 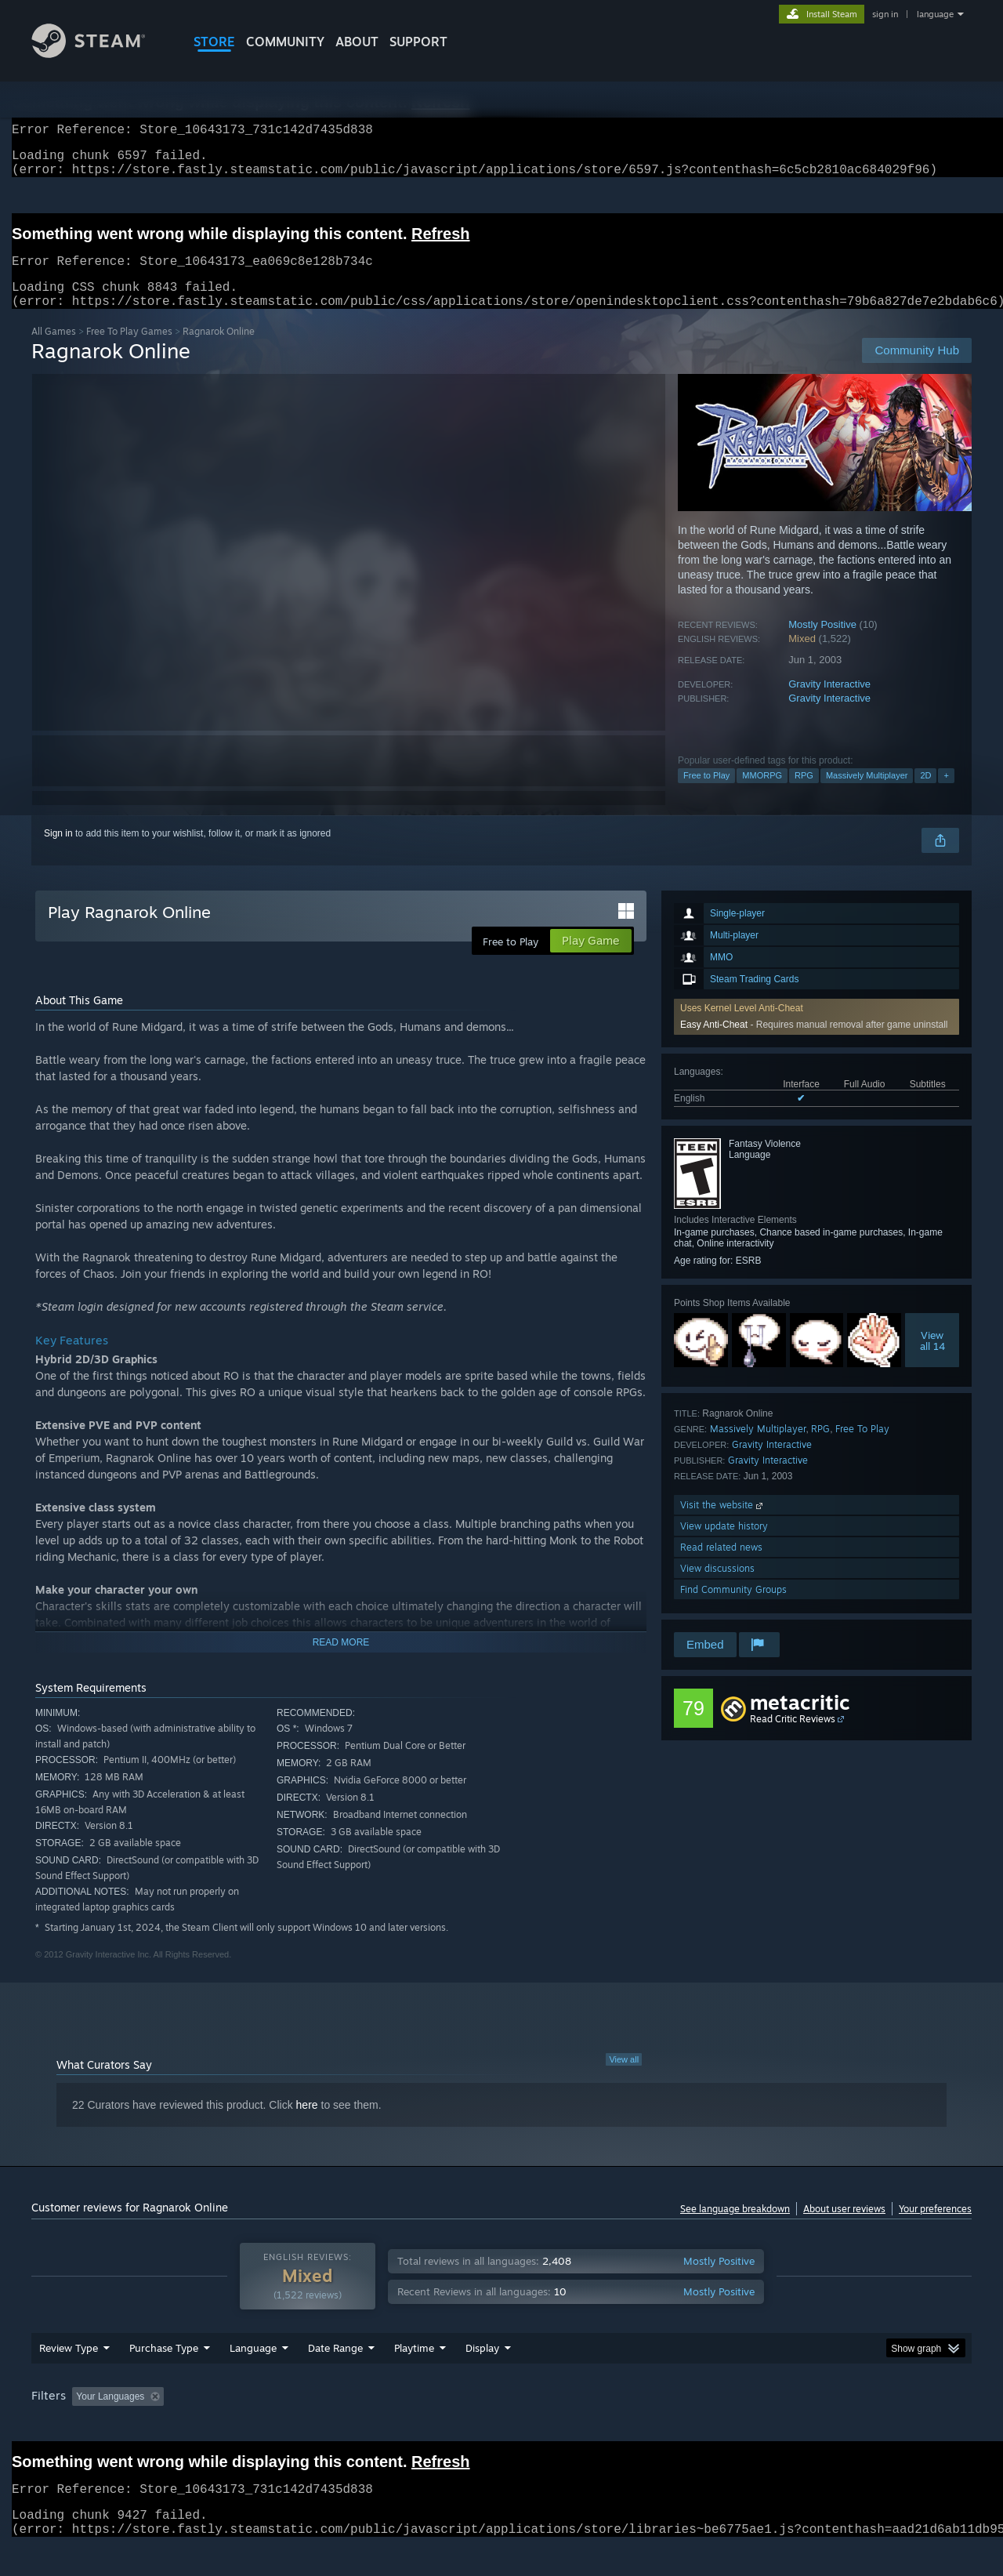 I want to click on View discussions, so click(x=717, y=1587).